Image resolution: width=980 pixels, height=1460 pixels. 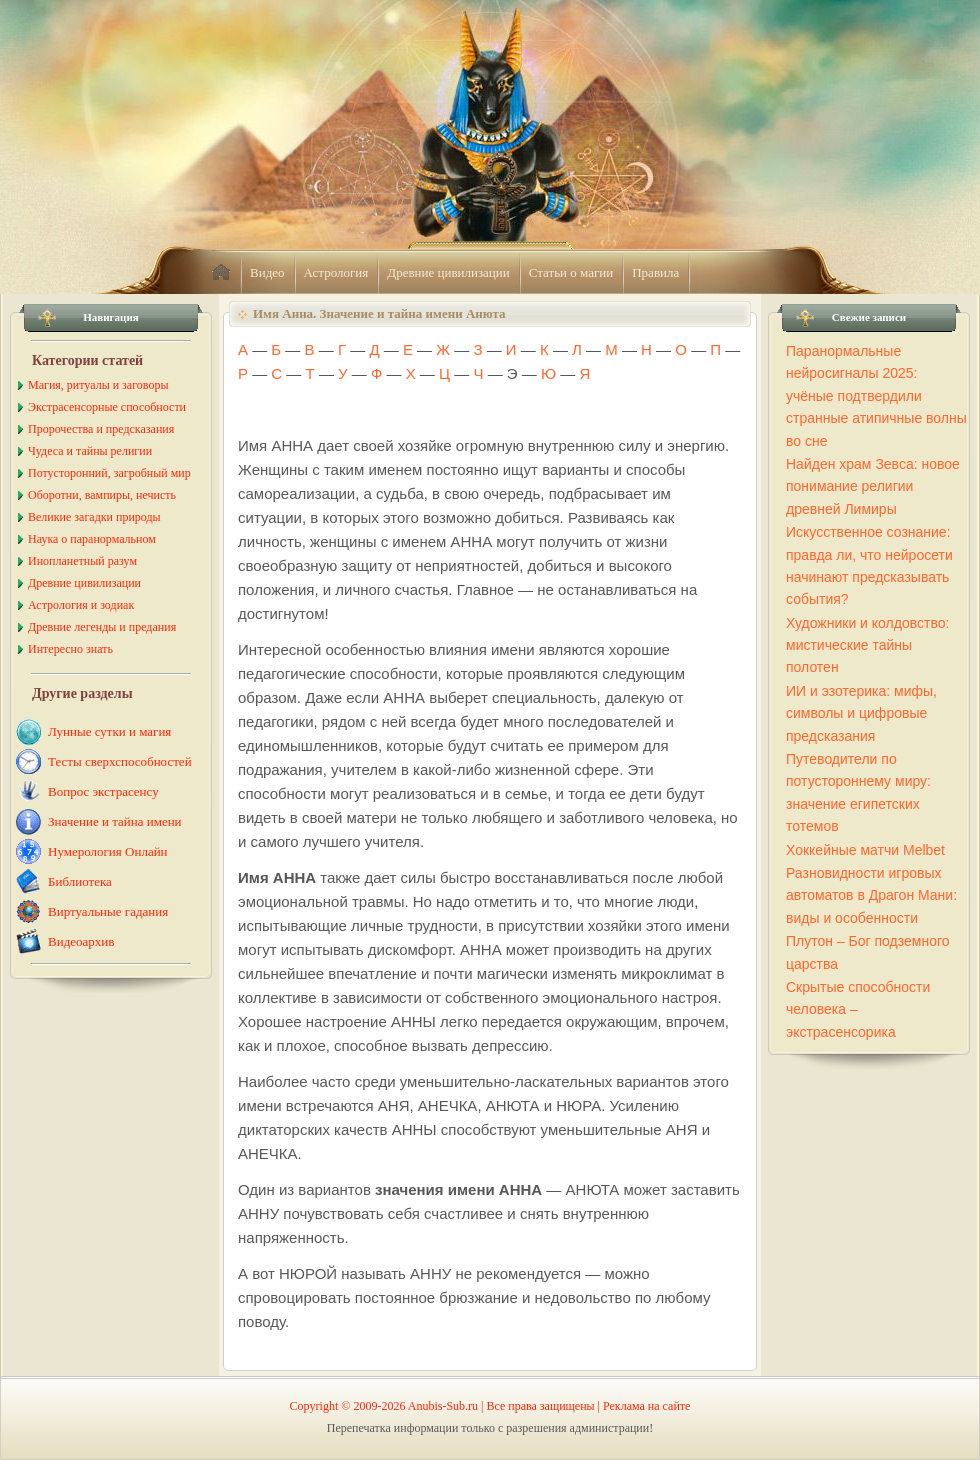 What do you see at coordinates (861, 713) in the screenshot?
I see `ИИ и эзотерика: мифы, символы и цифровые предсказания` at bounding box center [861, 713].